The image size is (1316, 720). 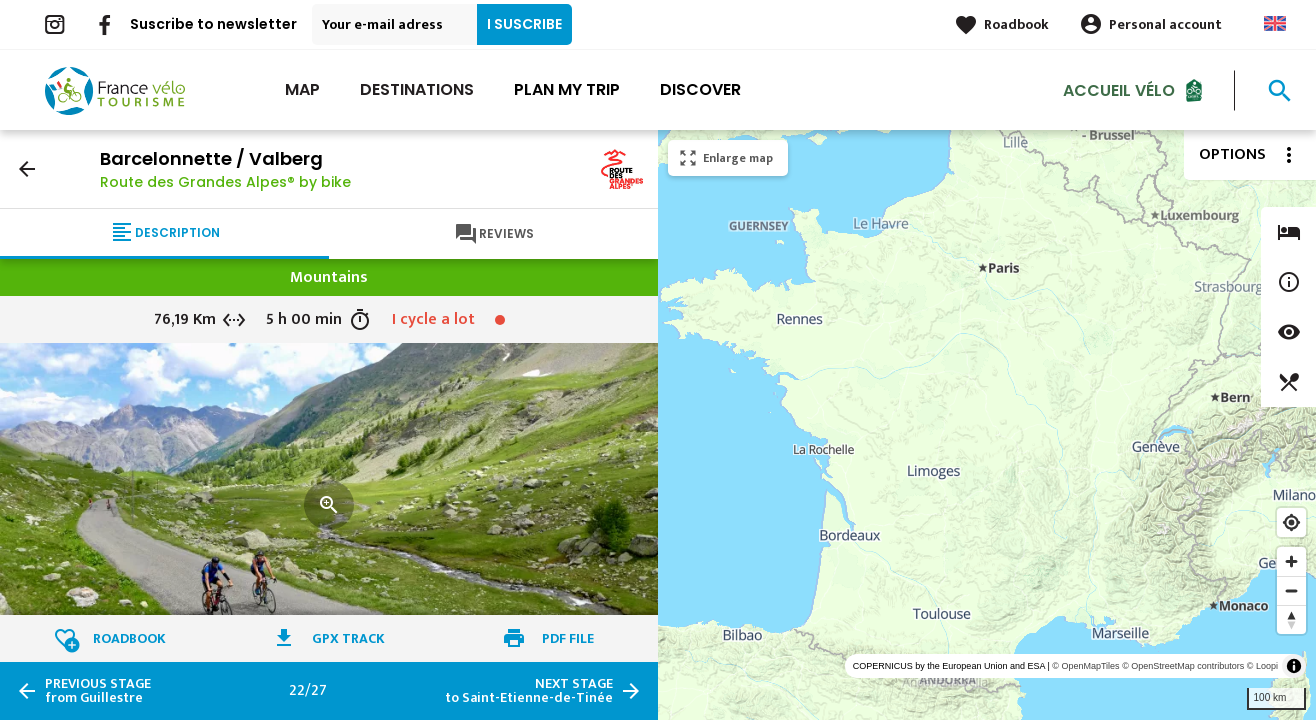 What do you see at coordinates (1294, 666) in the screenshot?
I see `[Toggle attribution]` at bounding box center [1294, 666].